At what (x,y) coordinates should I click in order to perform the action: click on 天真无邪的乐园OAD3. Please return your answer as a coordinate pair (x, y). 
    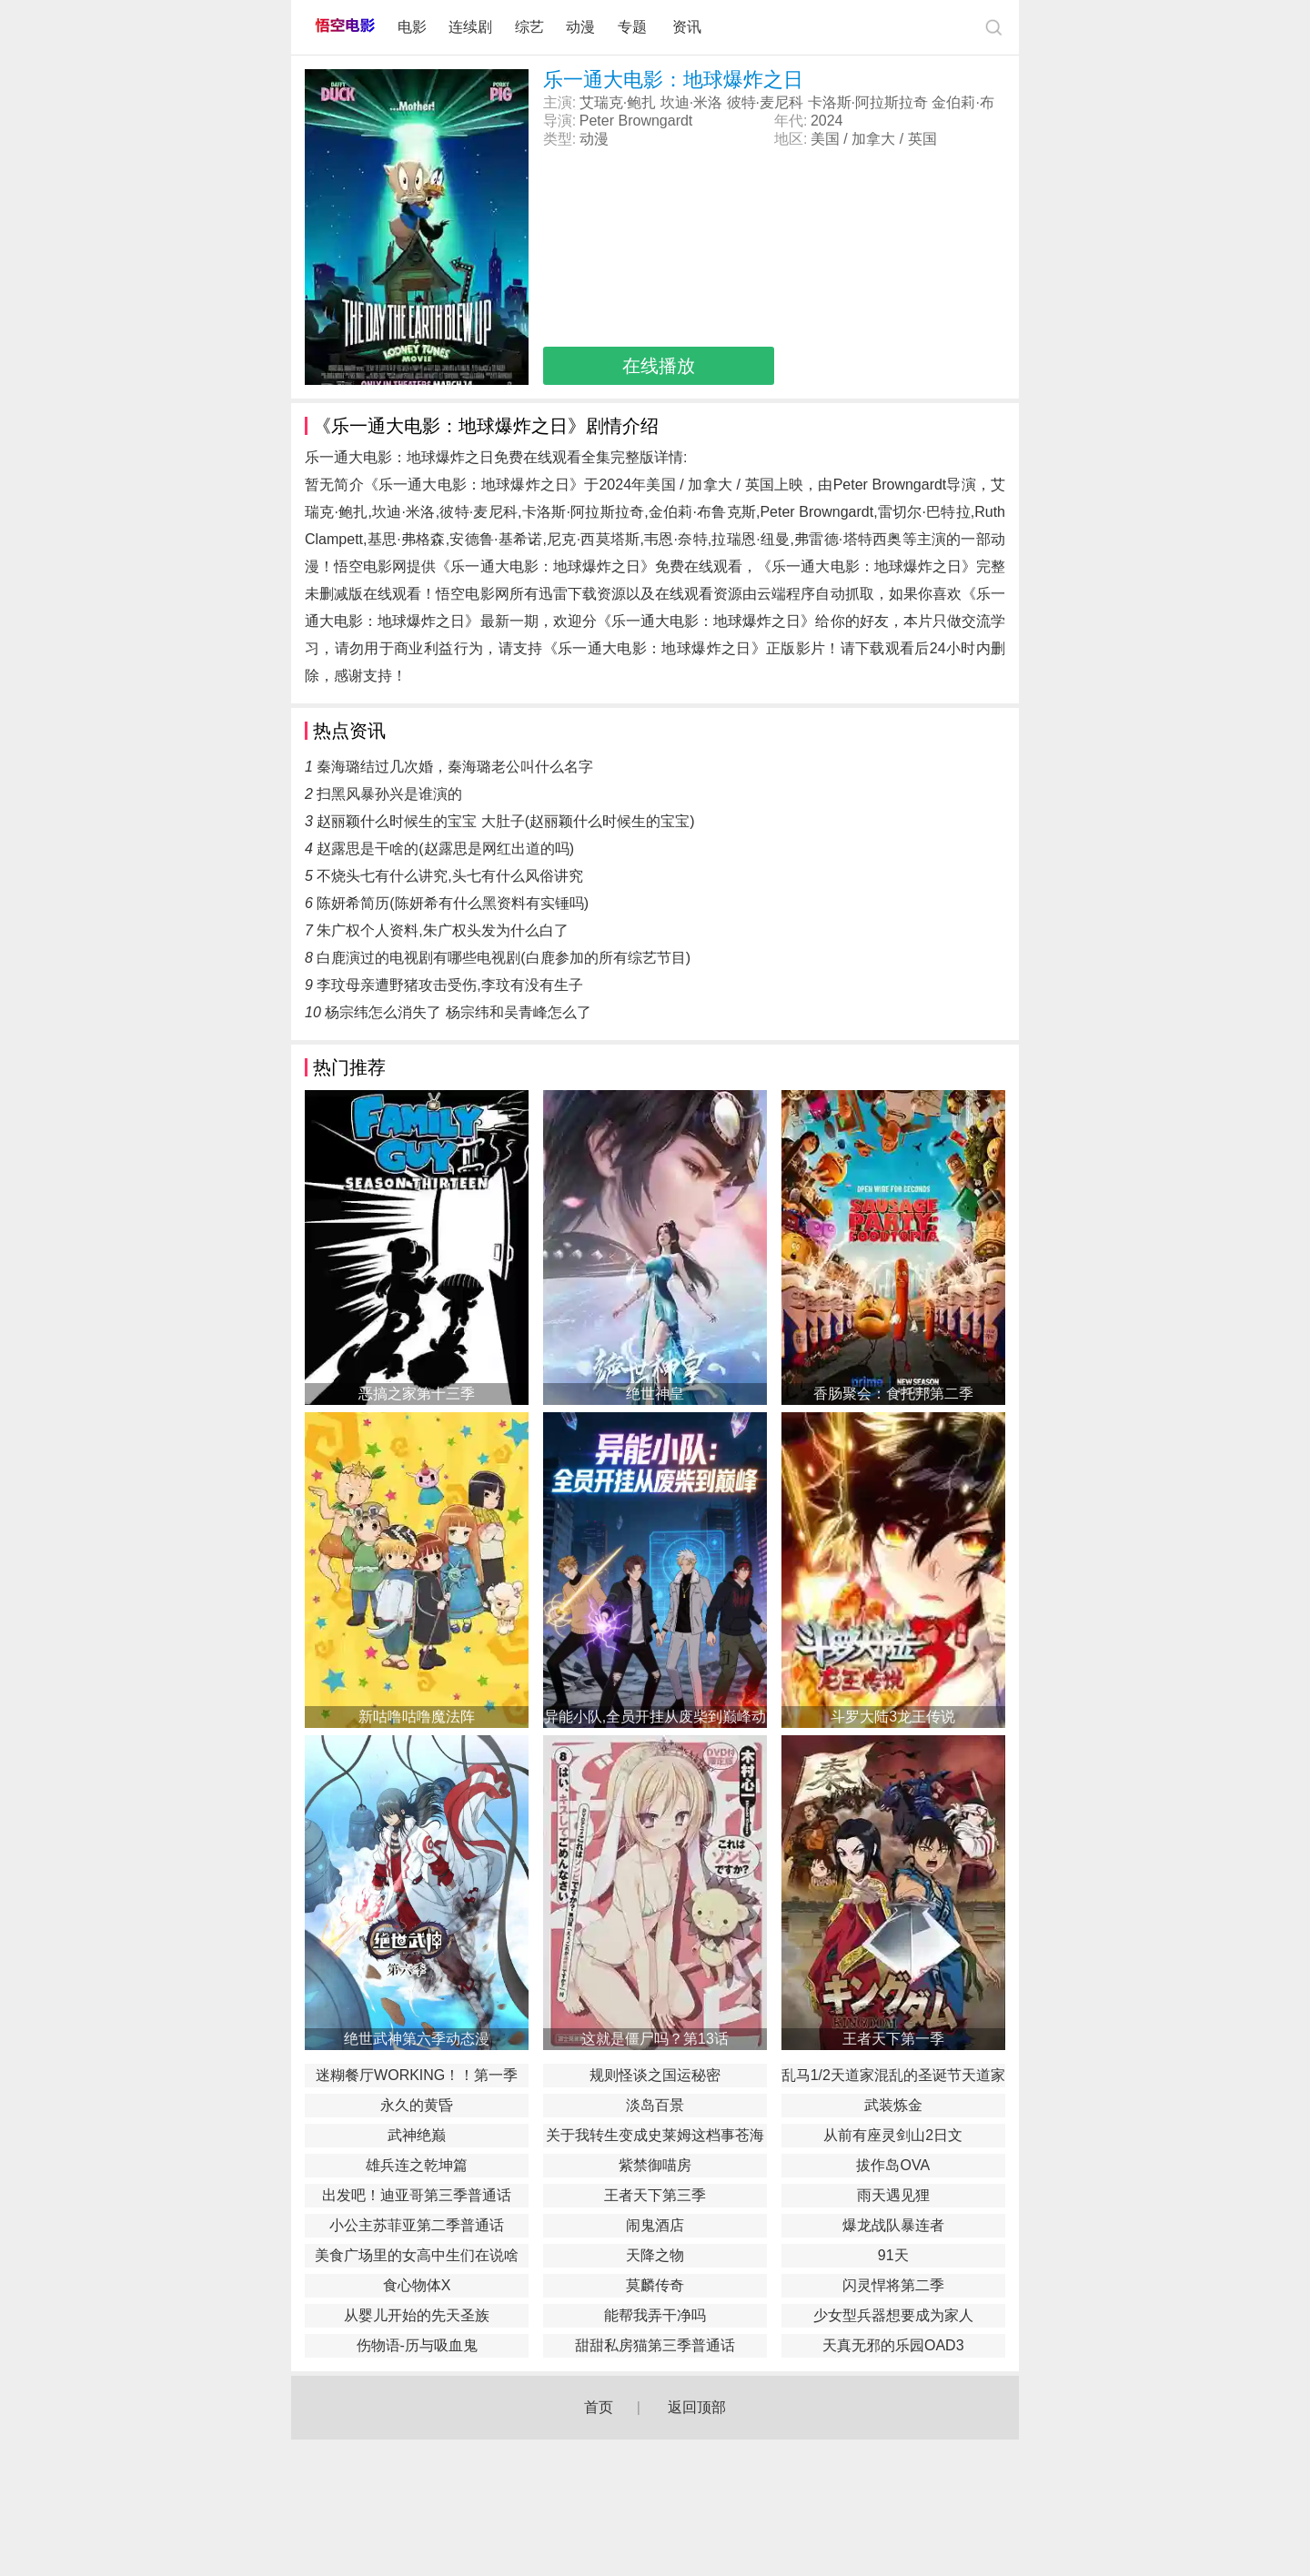
    Looking at the image, I should click on (893, 2345).